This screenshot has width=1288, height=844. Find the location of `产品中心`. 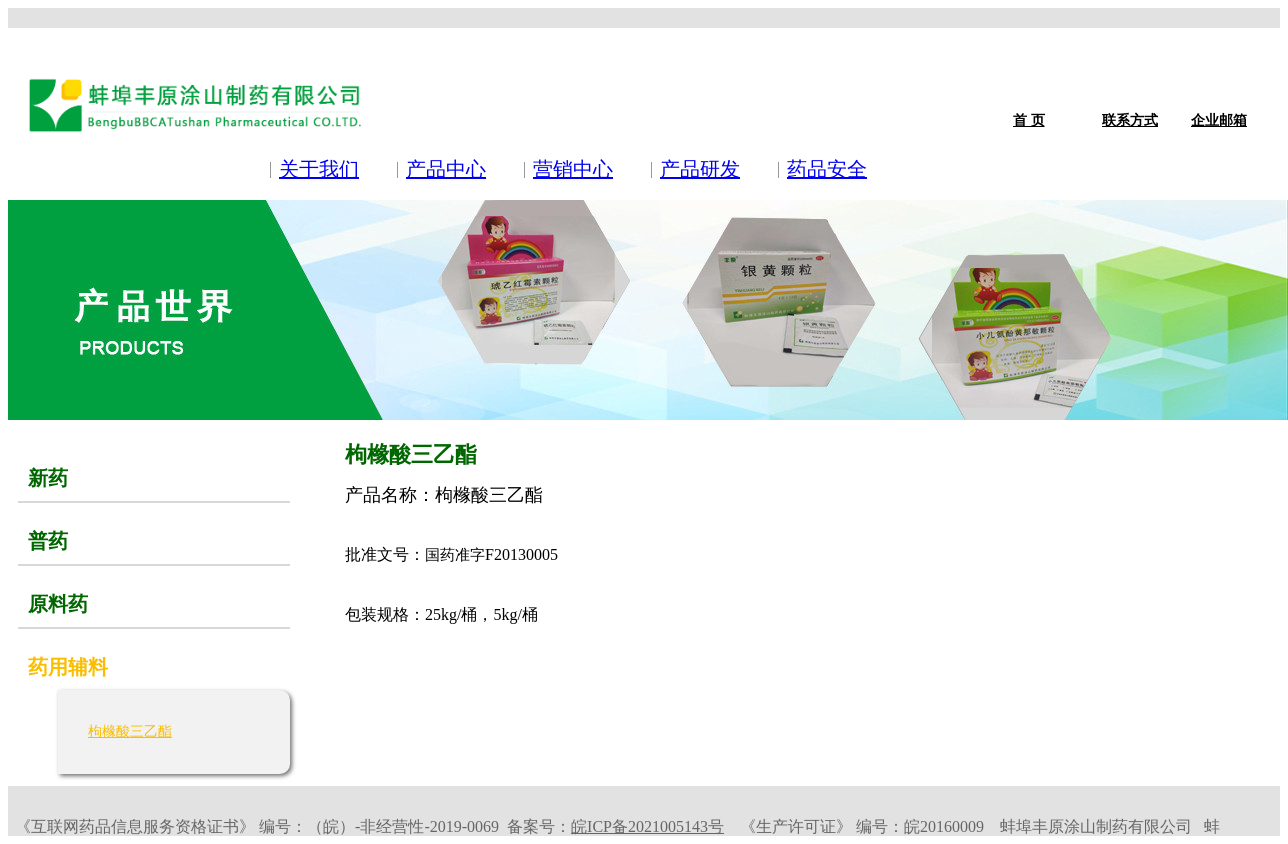

产品中心 is located at coordinates (446, 169).